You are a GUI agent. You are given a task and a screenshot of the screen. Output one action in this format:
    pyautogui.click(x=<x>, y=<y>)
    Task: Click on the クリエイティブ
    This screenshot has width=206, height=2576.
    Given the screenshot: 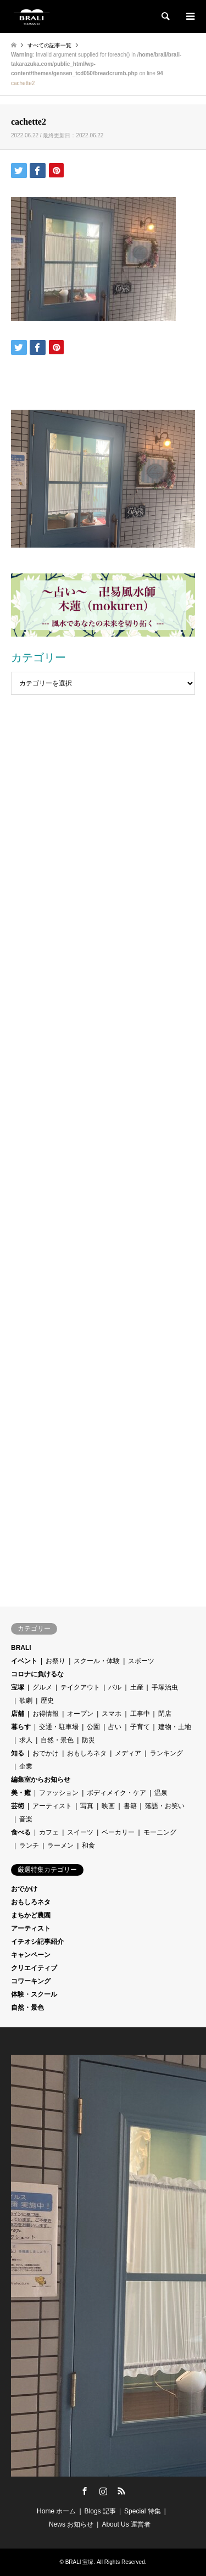 What is the action you would take?
    pyautogui.click(x=34, y=1968)
    